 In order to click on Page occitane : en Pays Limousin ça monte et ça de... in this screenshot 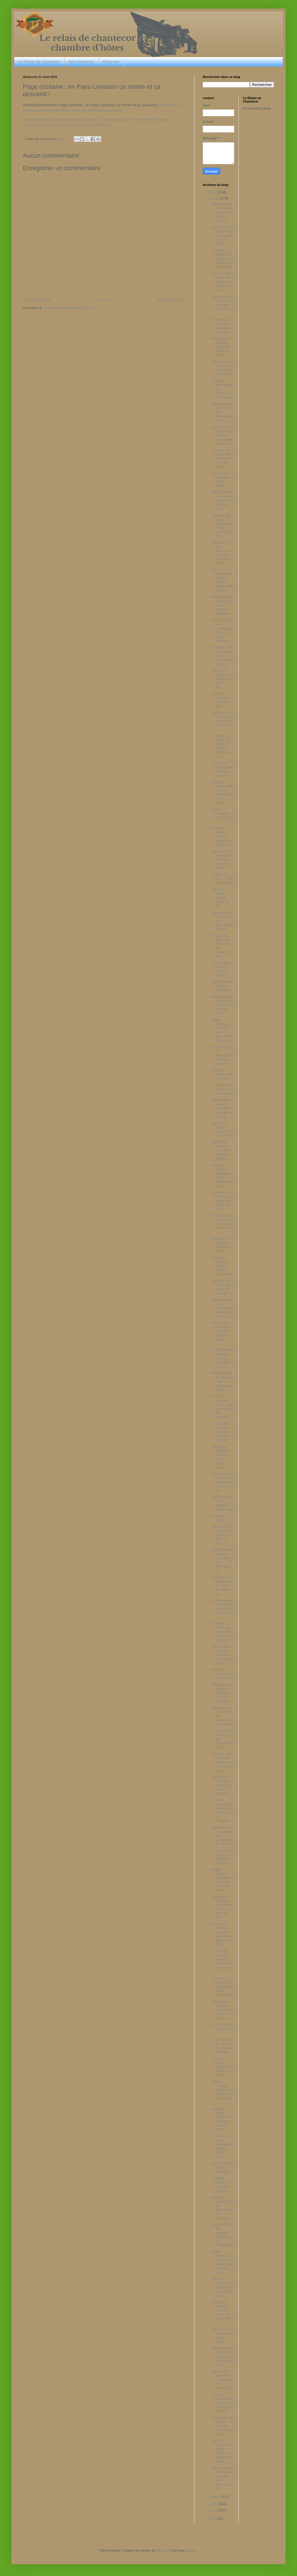, I will do `click(222, 1482)`.